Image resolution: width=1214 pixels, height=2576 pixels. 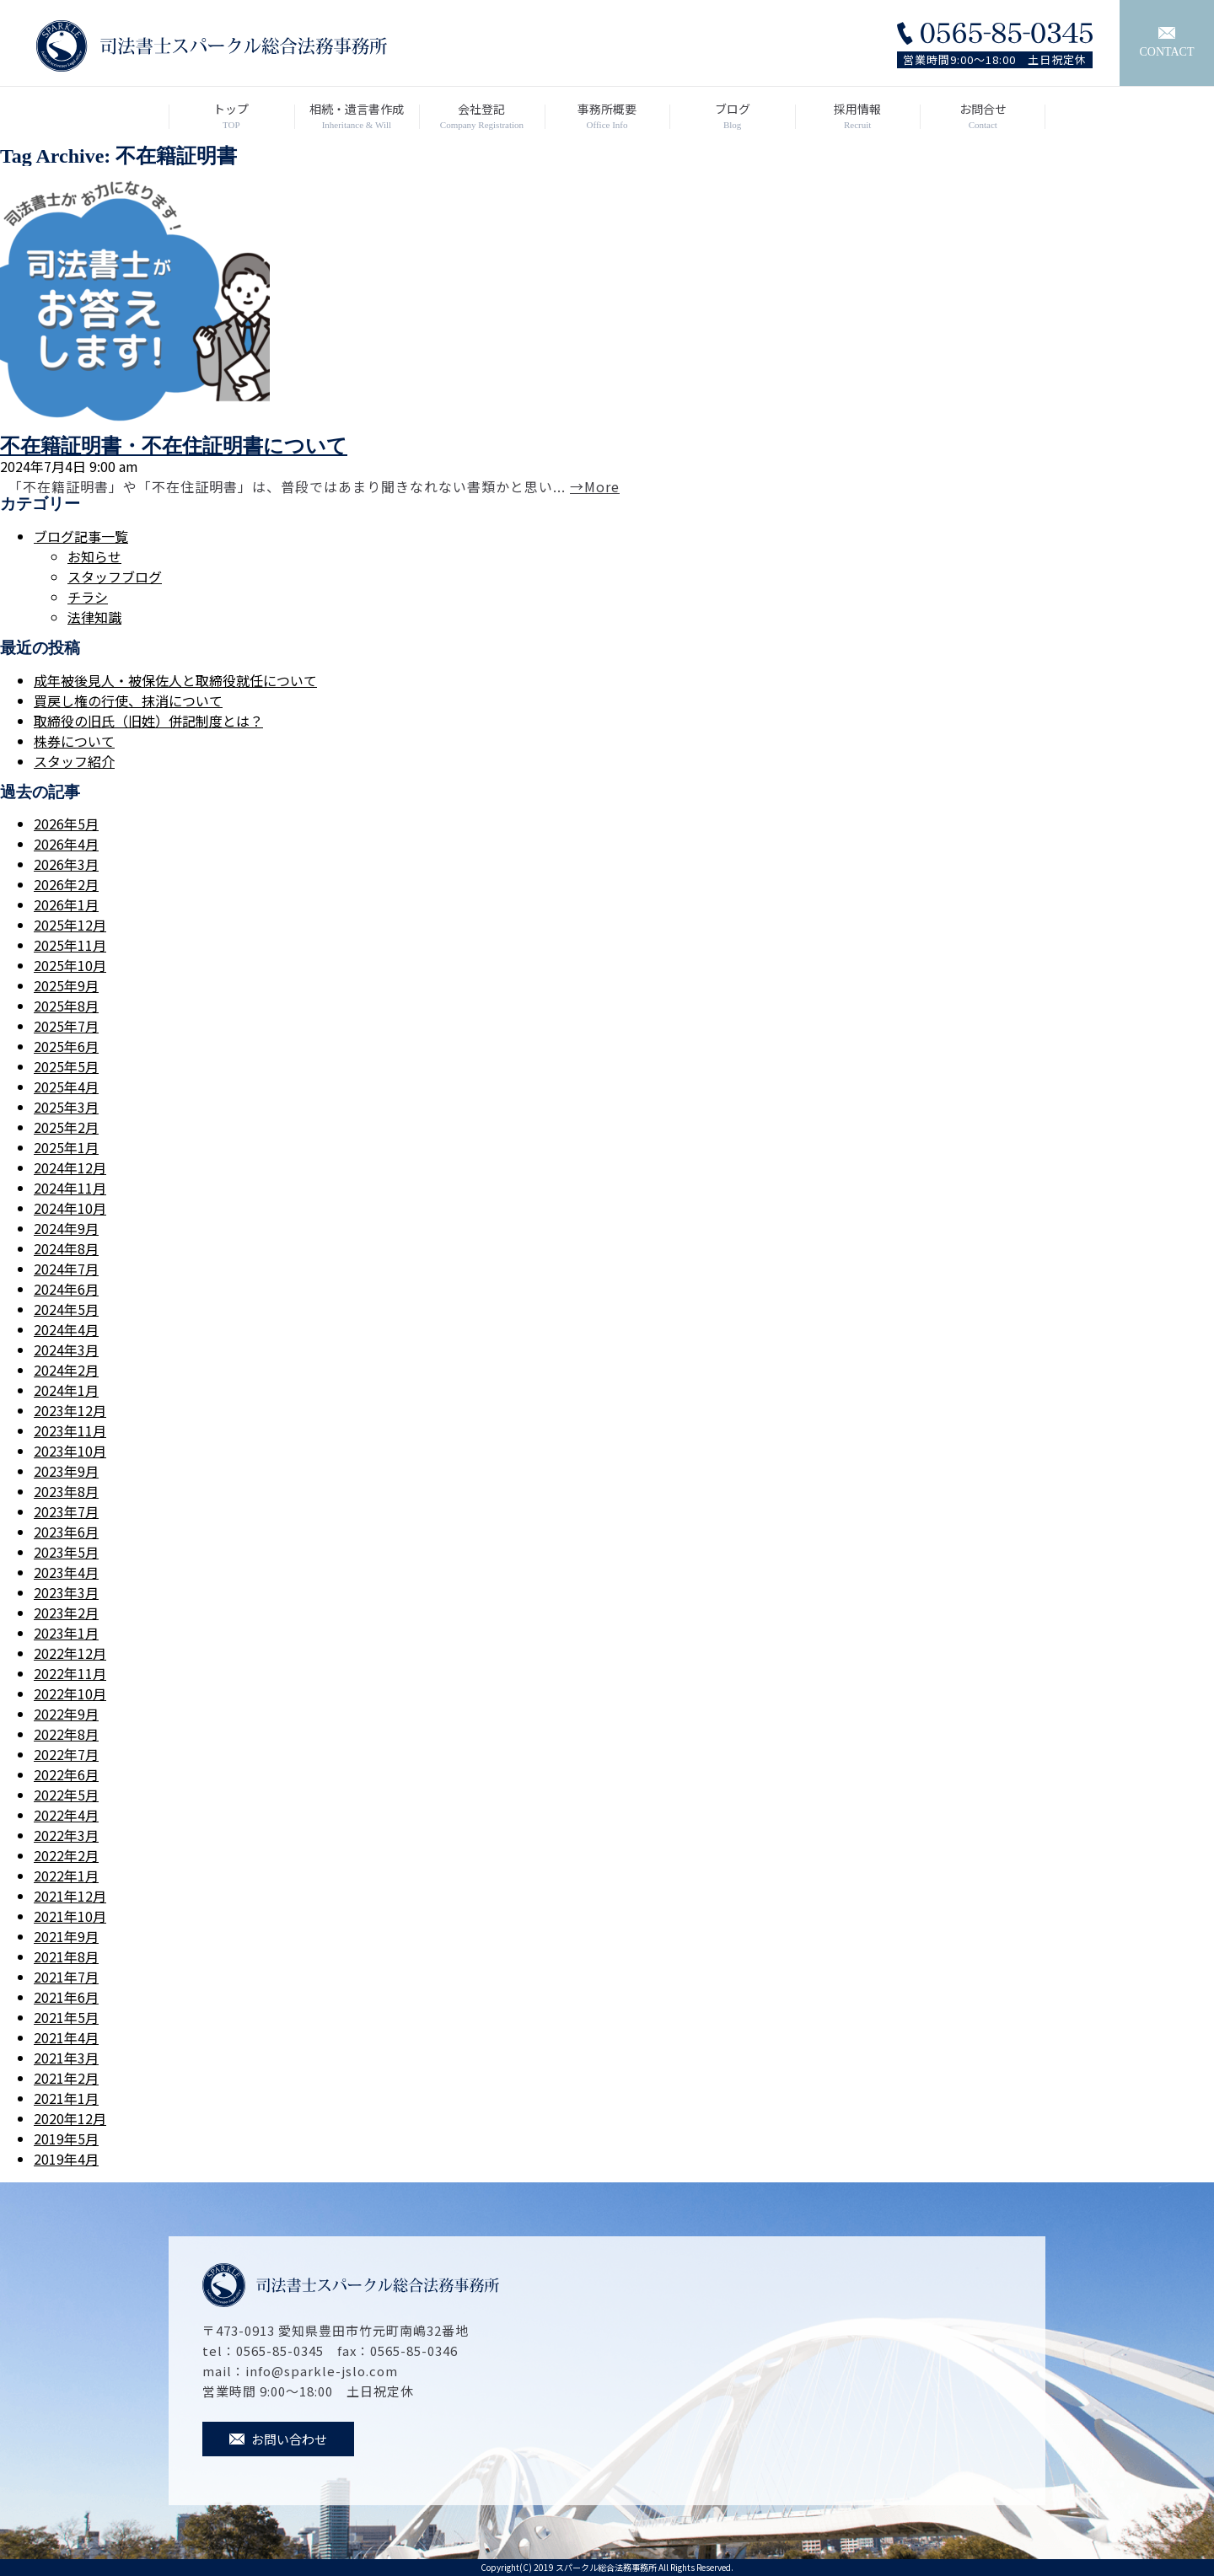 I want to click on 2022年9月, so click(x=66, y=1714).